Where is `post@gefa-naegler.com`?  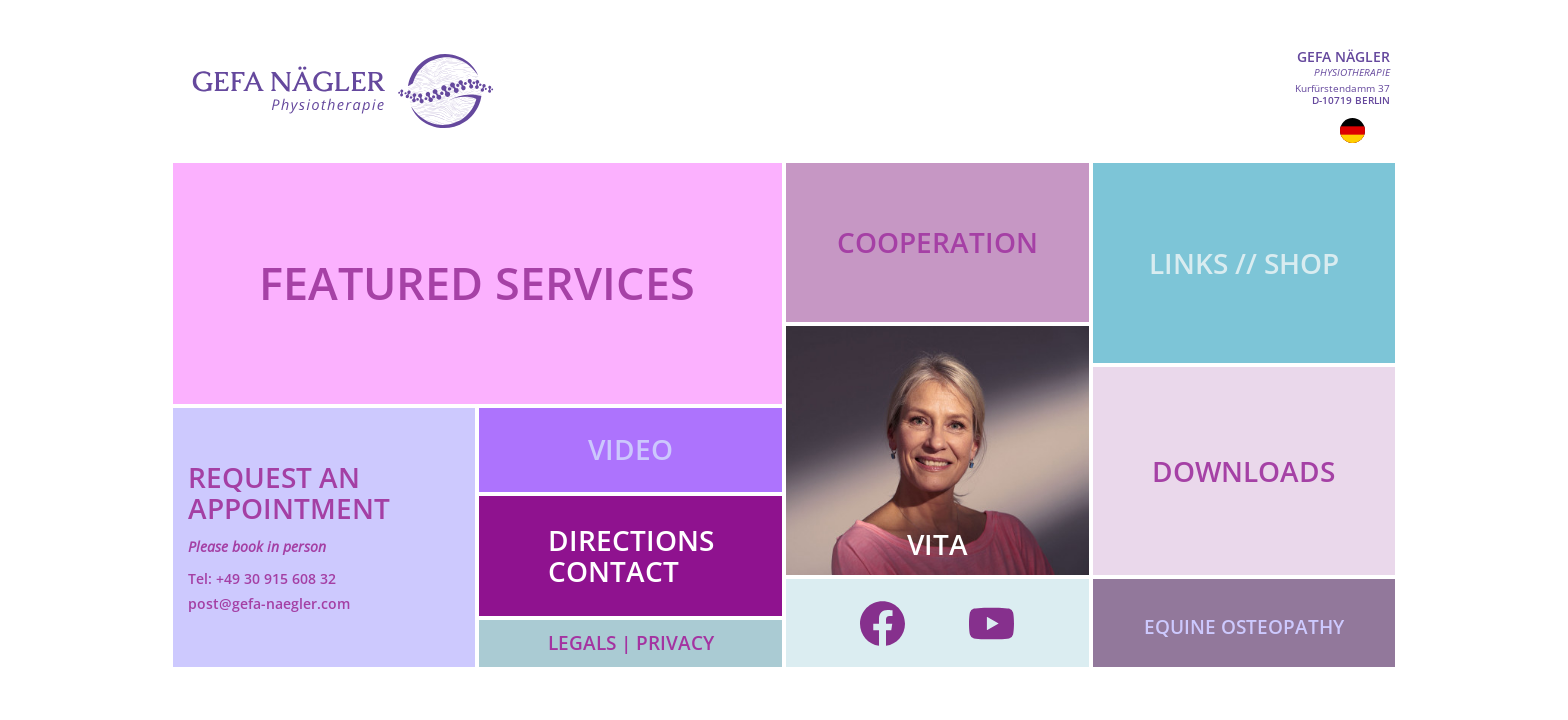 post@gefa-naegler.com is located at coordinates (269, 603).